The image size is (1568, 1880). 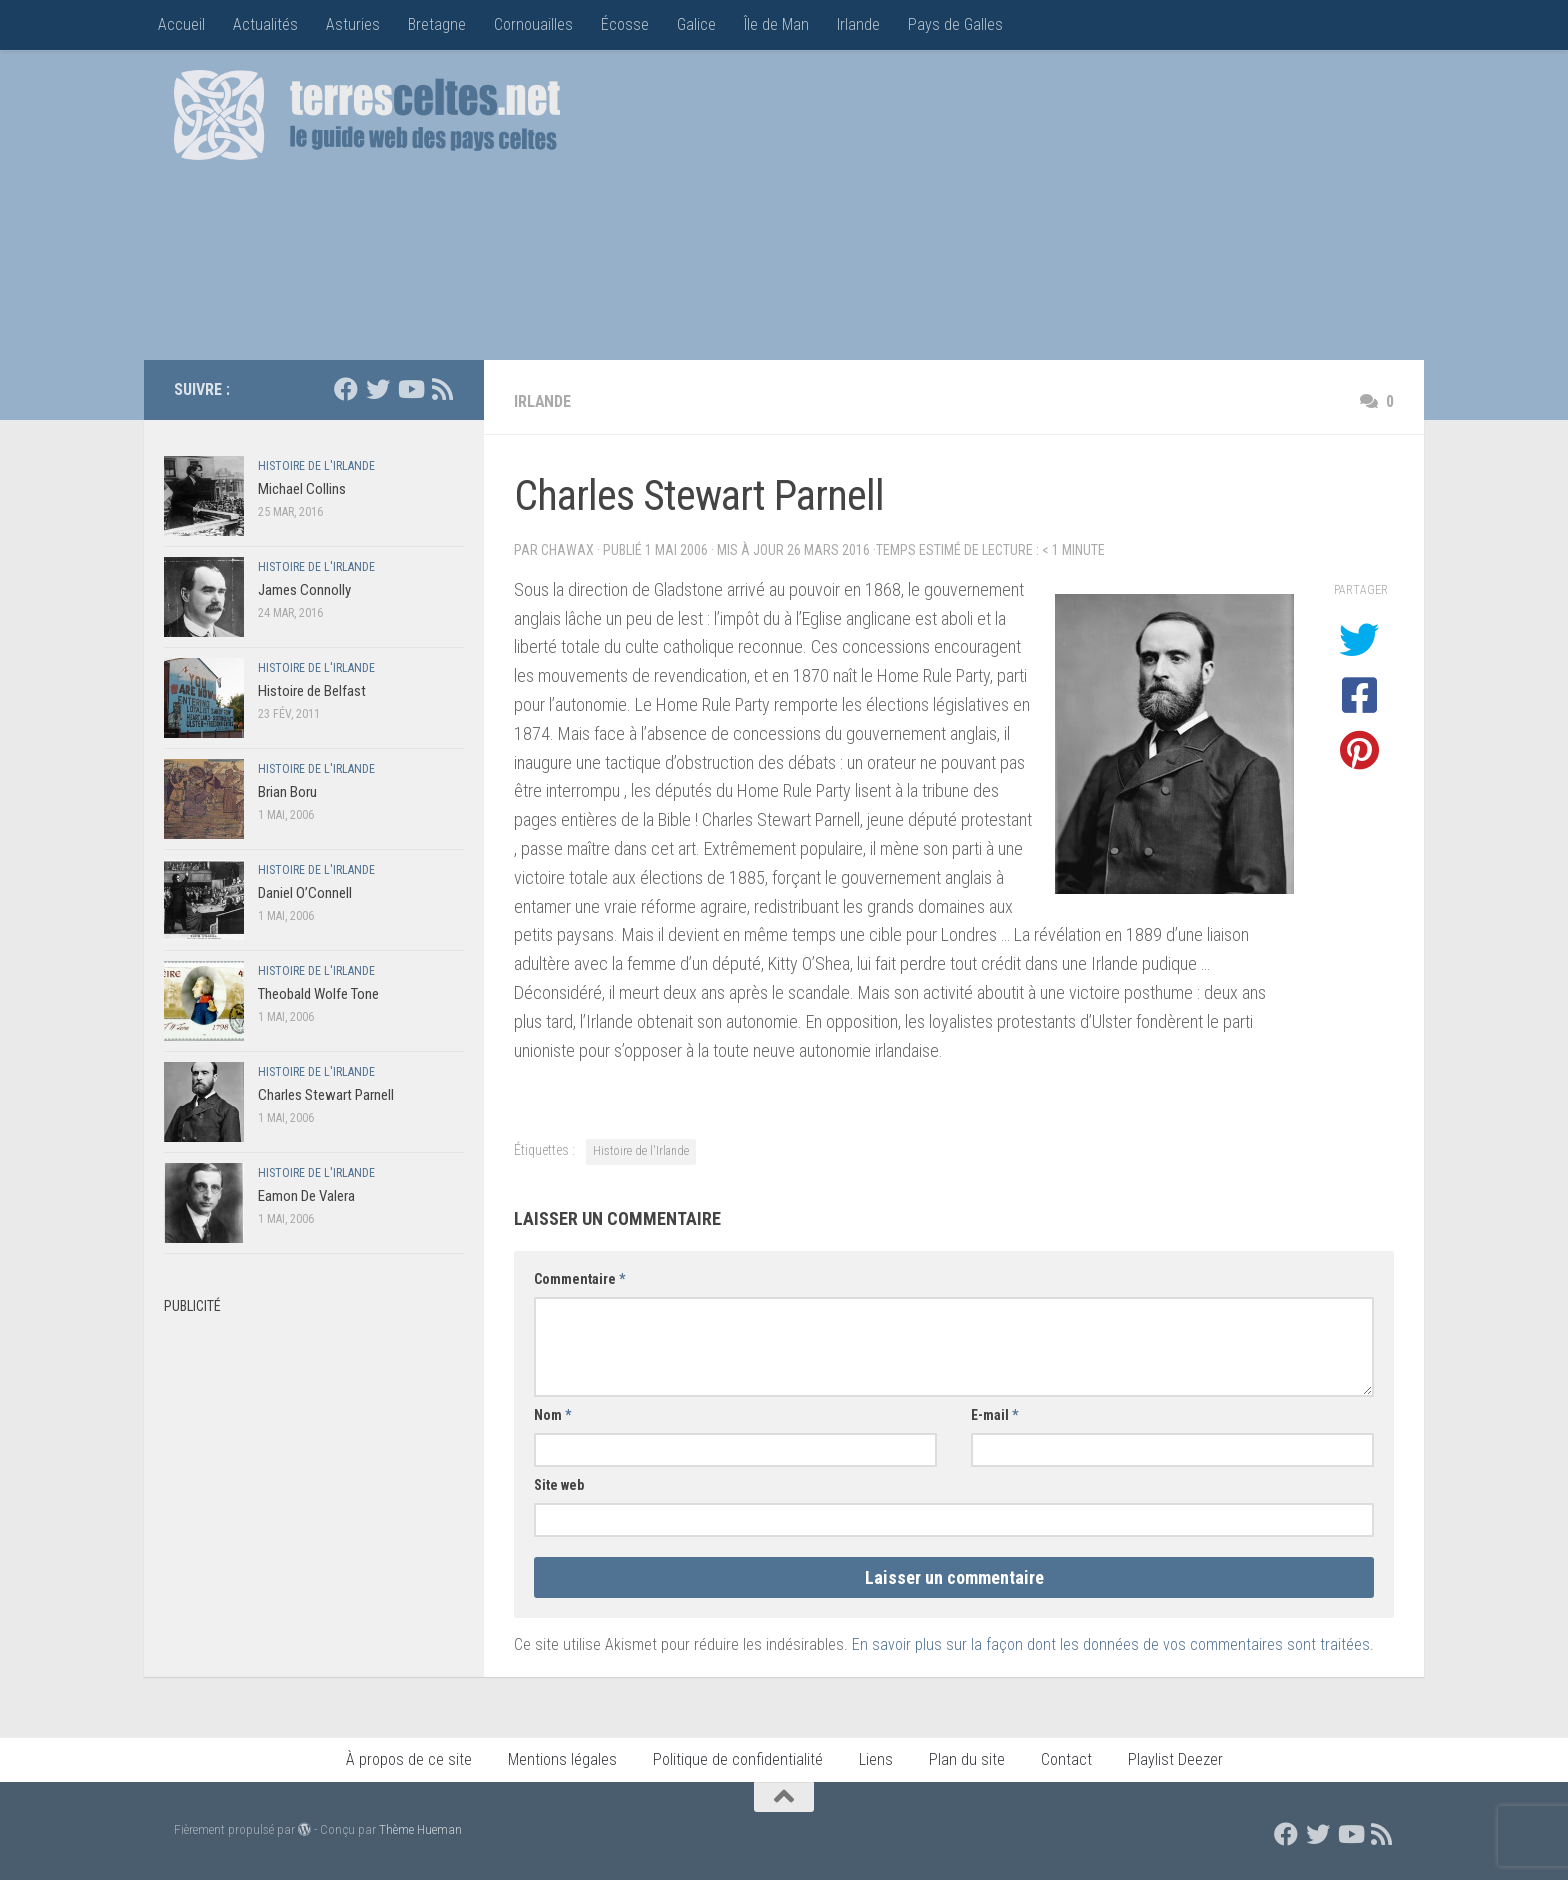 I want to click on Brian Boru, so click(x=287, y=792).